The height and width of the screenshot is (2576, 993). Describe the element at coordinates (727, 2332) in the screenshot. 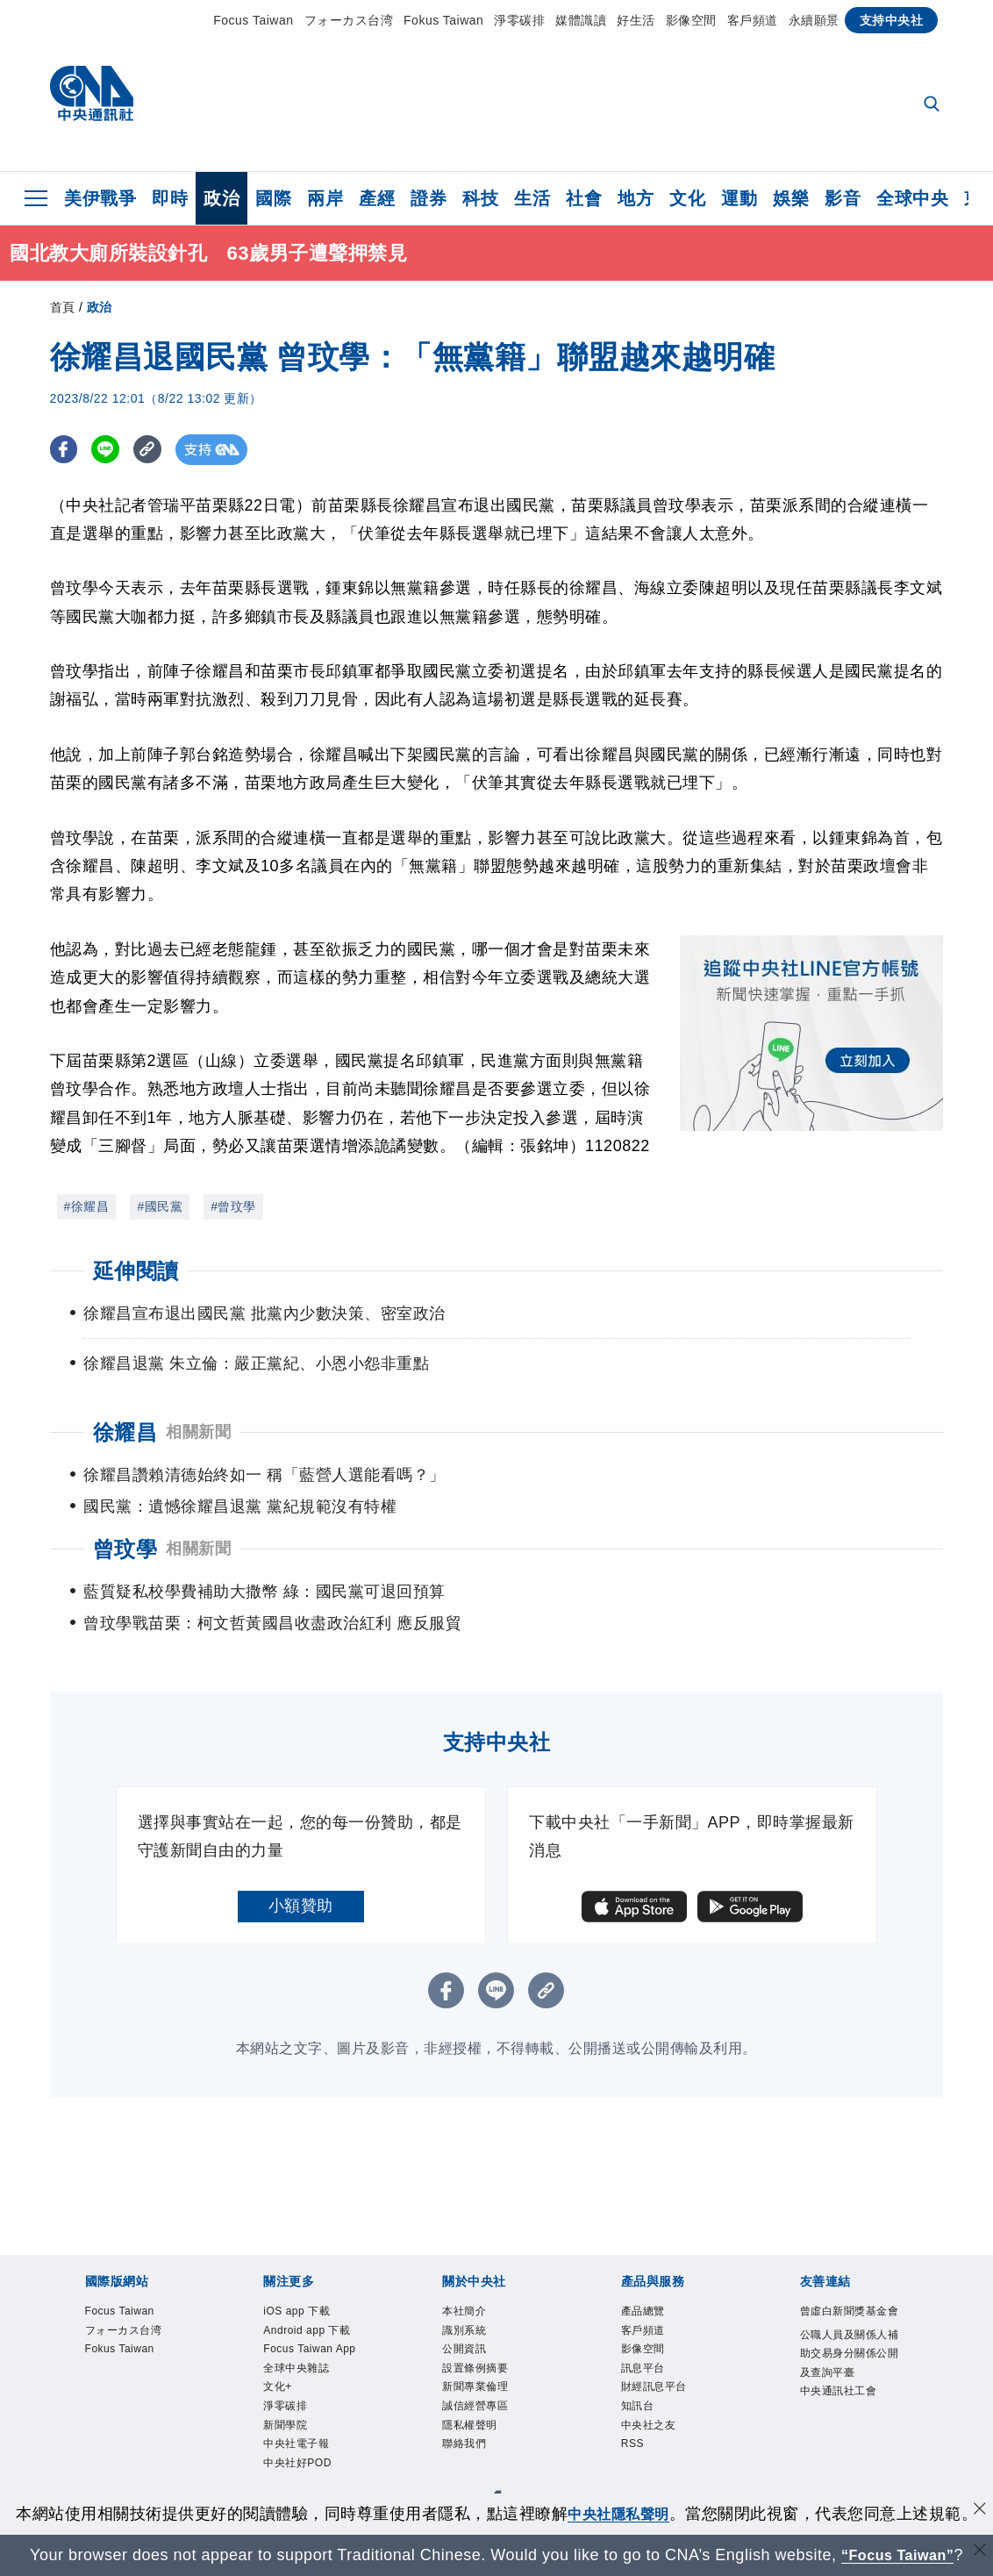

I see `中央社電子報` at that location.